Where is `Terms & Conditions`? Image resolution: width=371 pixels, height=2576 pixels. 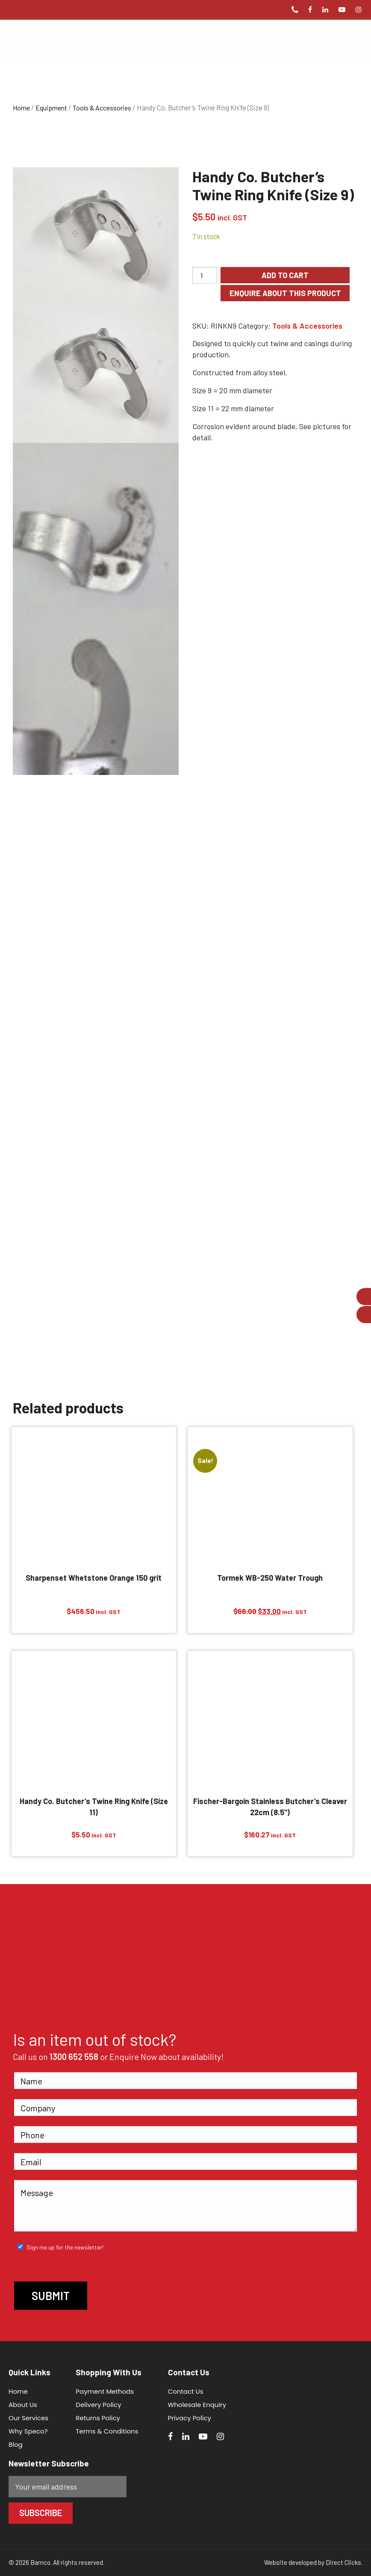
Terms & Conditions is located at coordinates (107, 2431).